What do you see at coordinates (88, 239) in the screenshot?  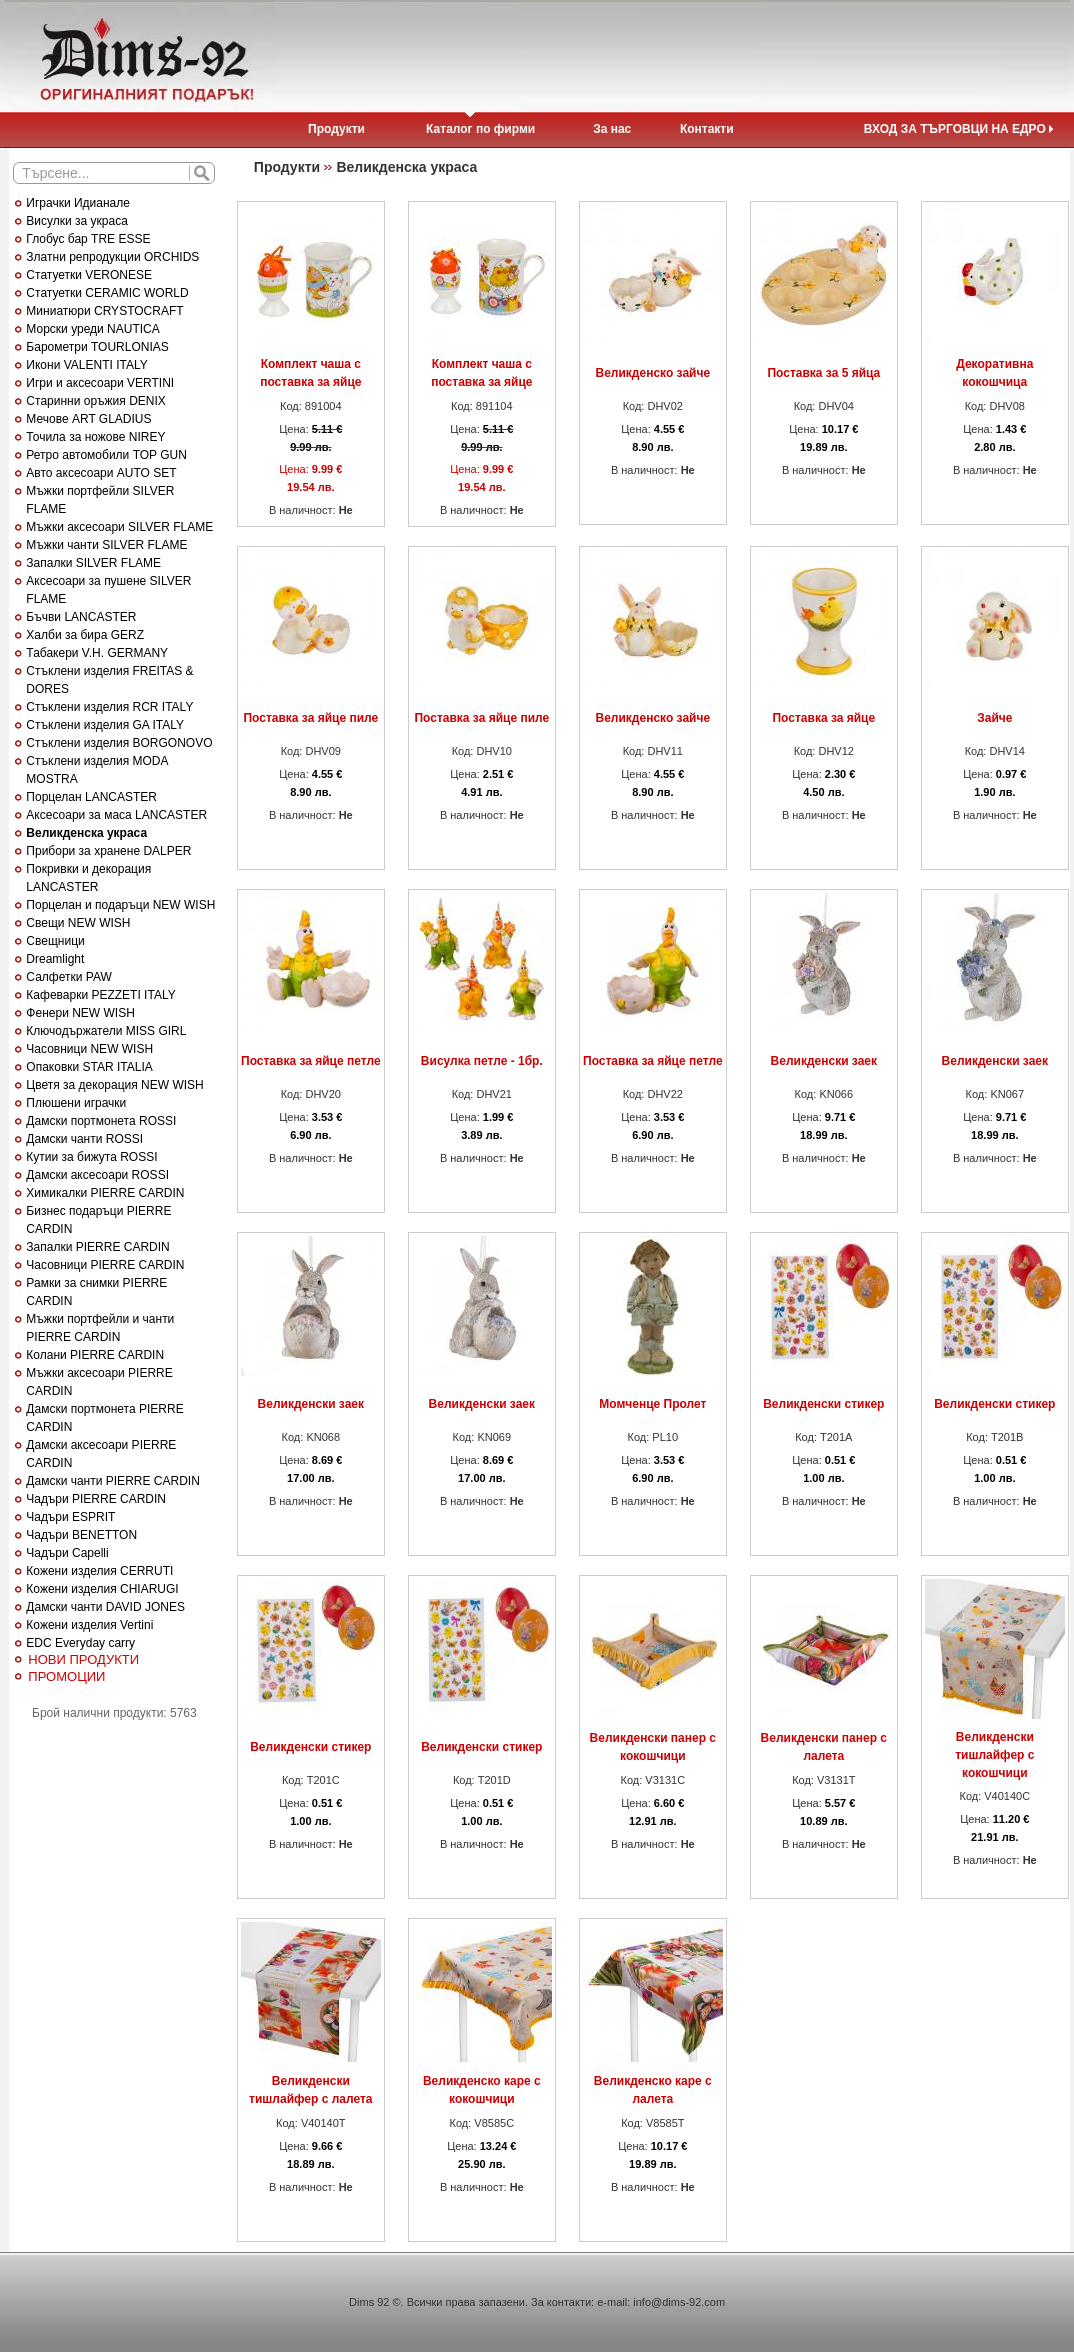 I see `Глобус бар TRE ESSE` at bounding box center [88, 239].